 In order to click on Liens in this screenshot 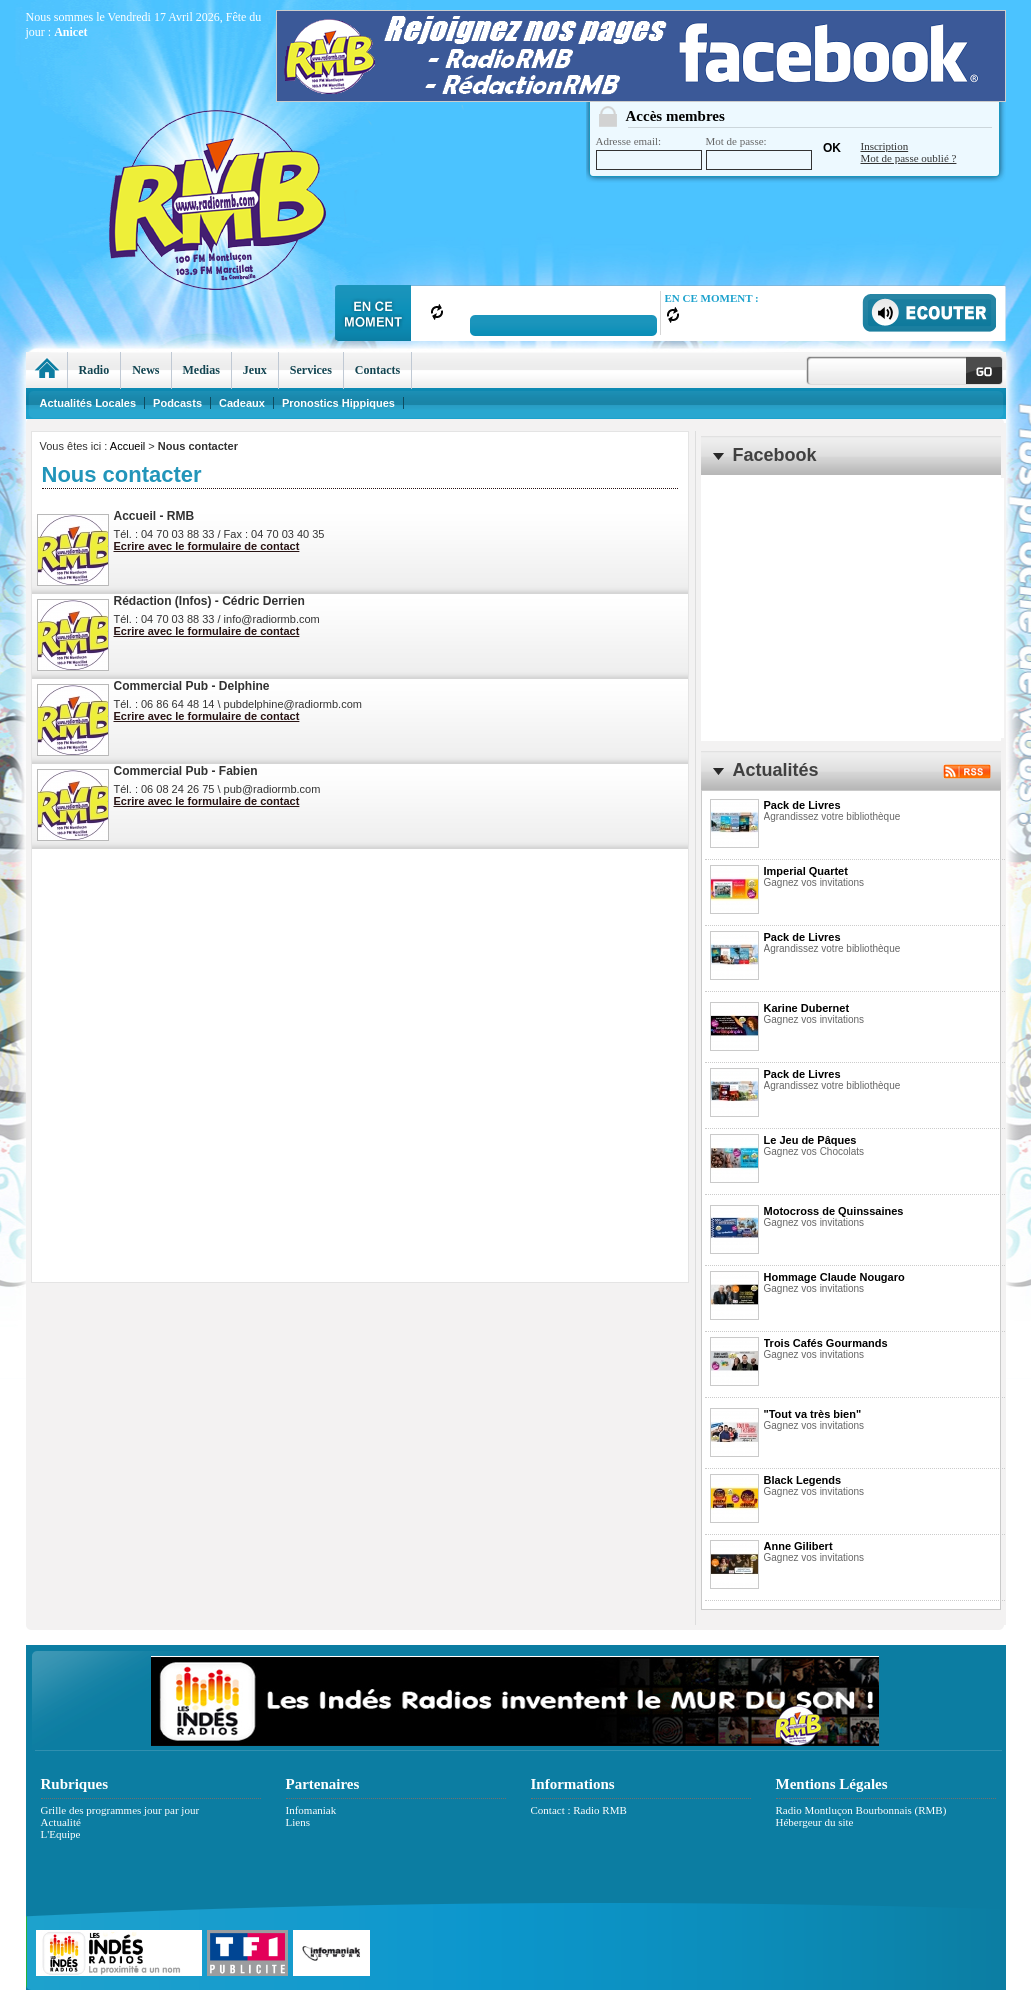, I will do `click(298, 1822)`.